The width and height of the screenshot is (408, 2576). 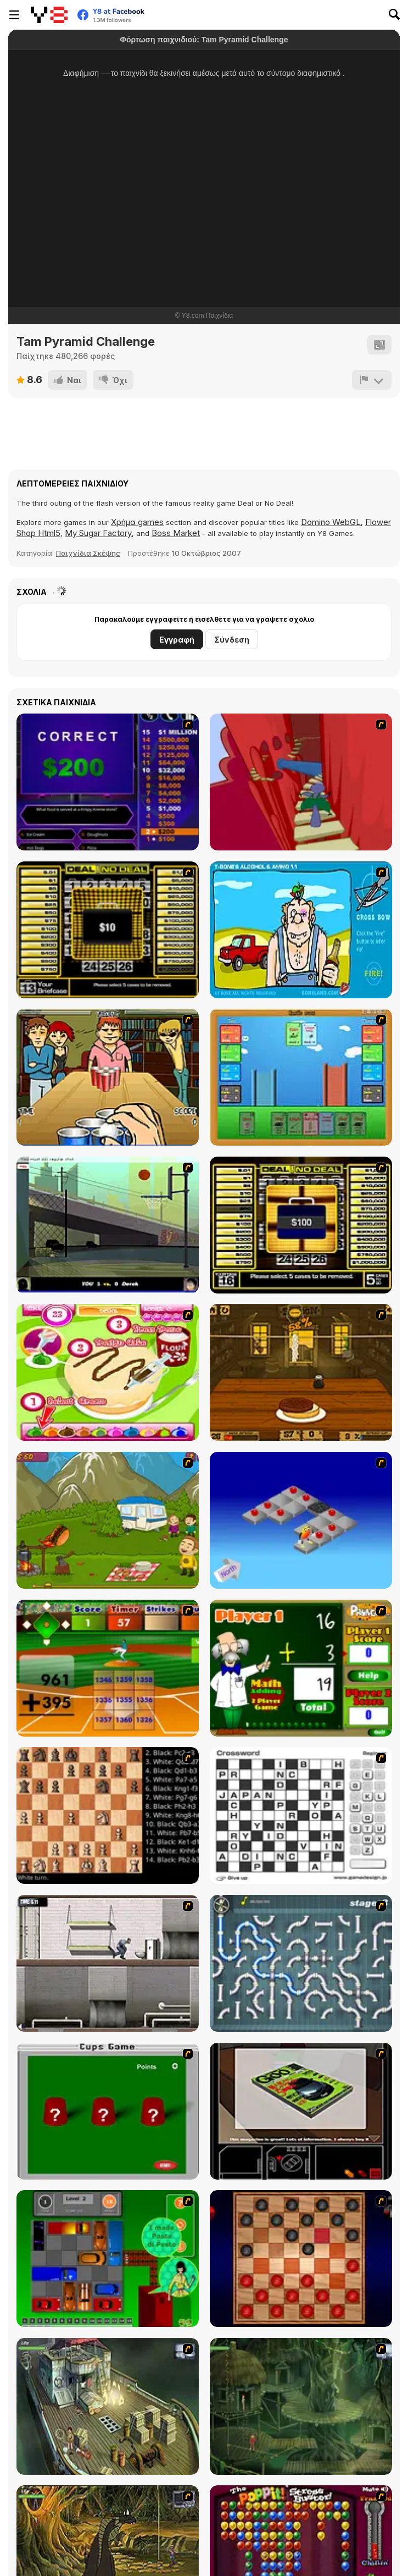 What do you see at coordinates (301, 1372) in the screenshot?
I see `[Mad Burger 3: Wild West]` at bounding box center [301, 1372].